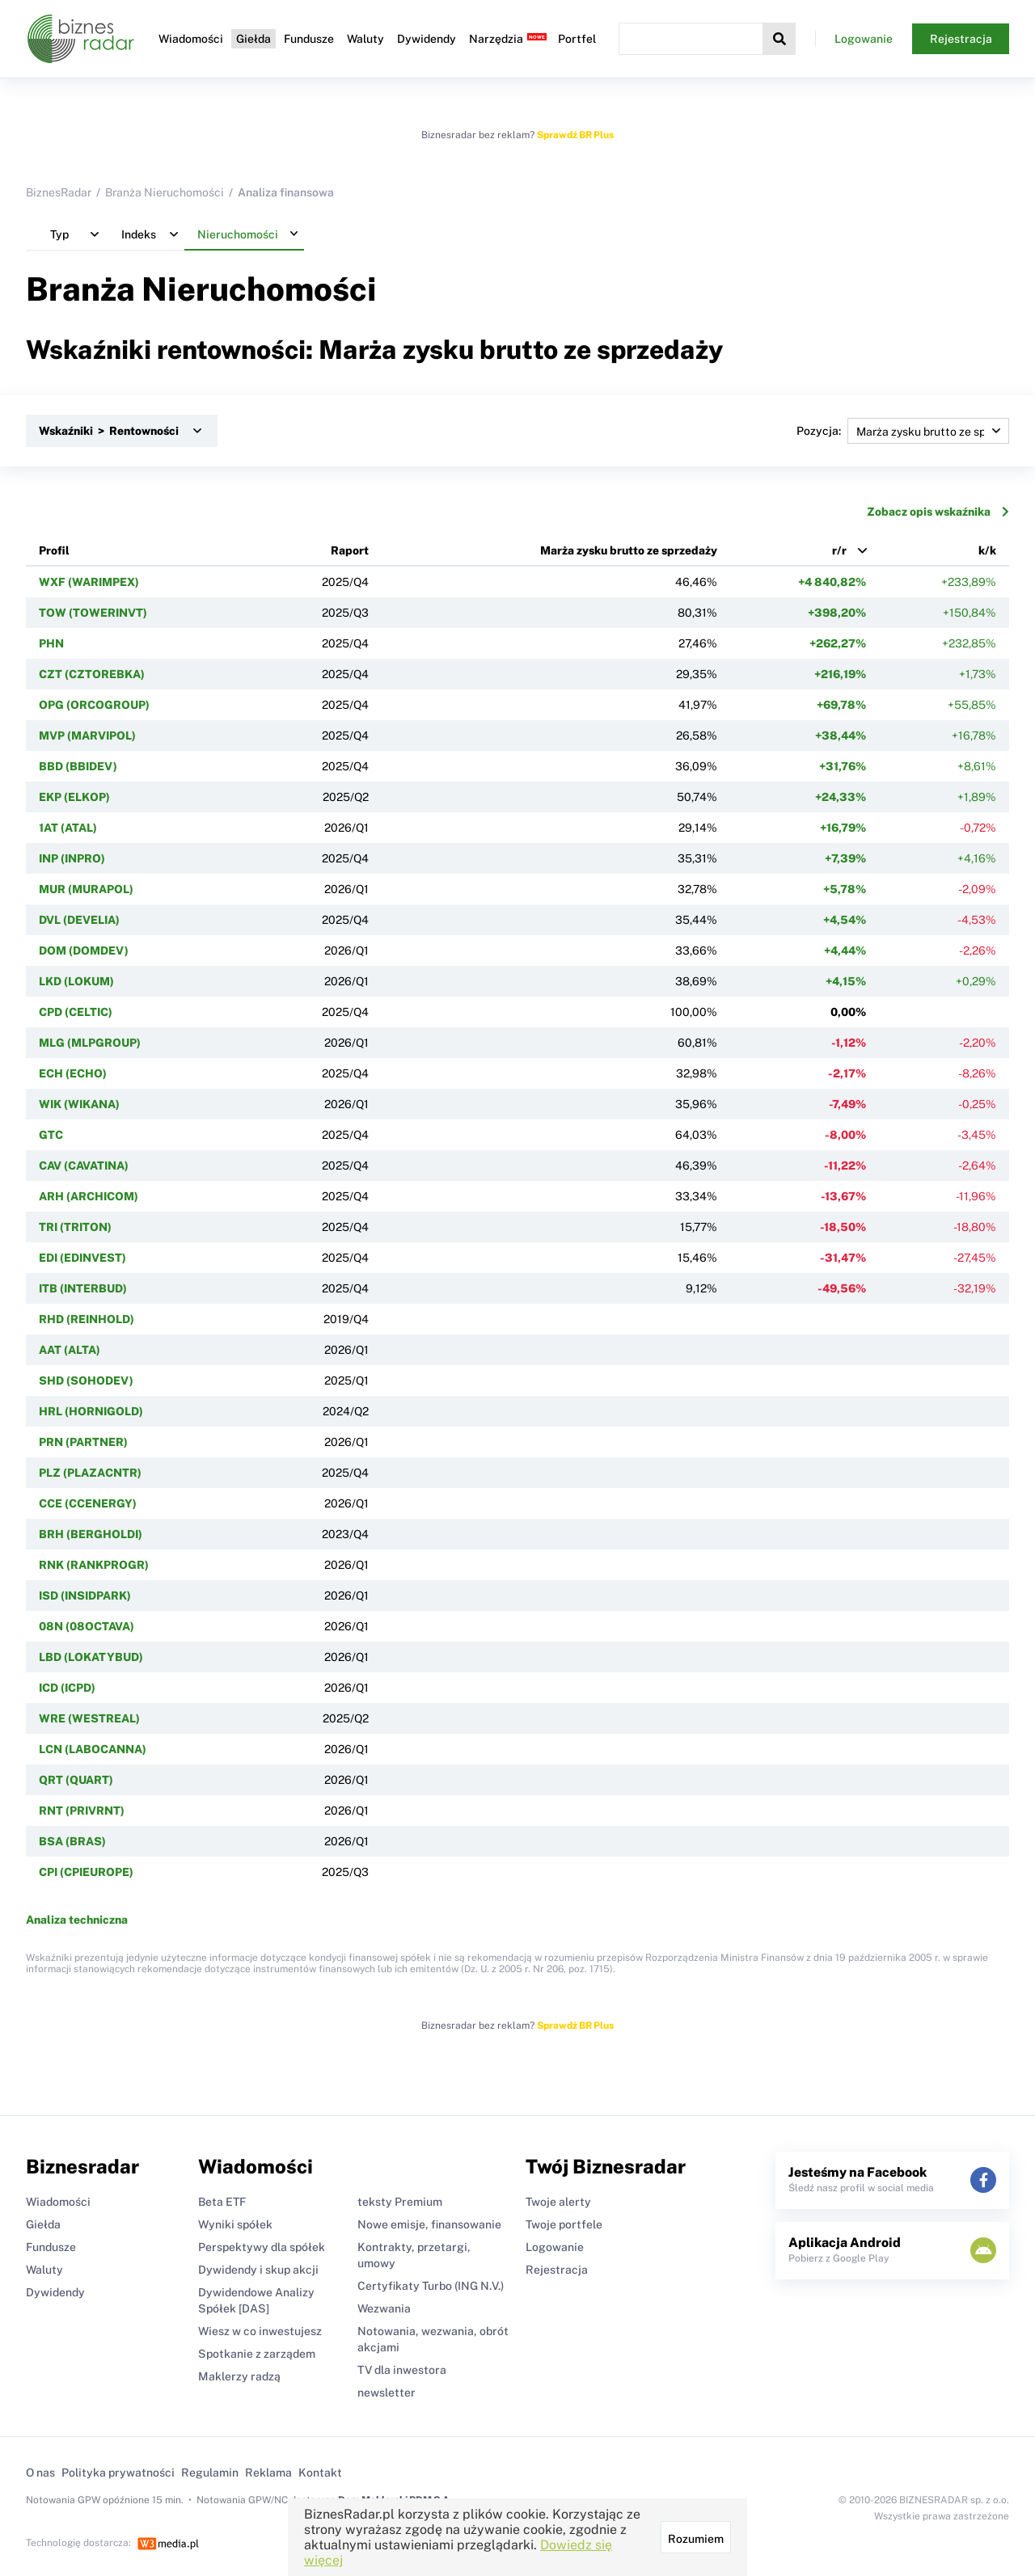 Image resolution: width=1035 pixels, height=2576 pixels. What do you see at coordinates (628, 550) in the screenshot?
I see `Marża zysku brutto ze sprzedaży` at bounding box center [628, 550].